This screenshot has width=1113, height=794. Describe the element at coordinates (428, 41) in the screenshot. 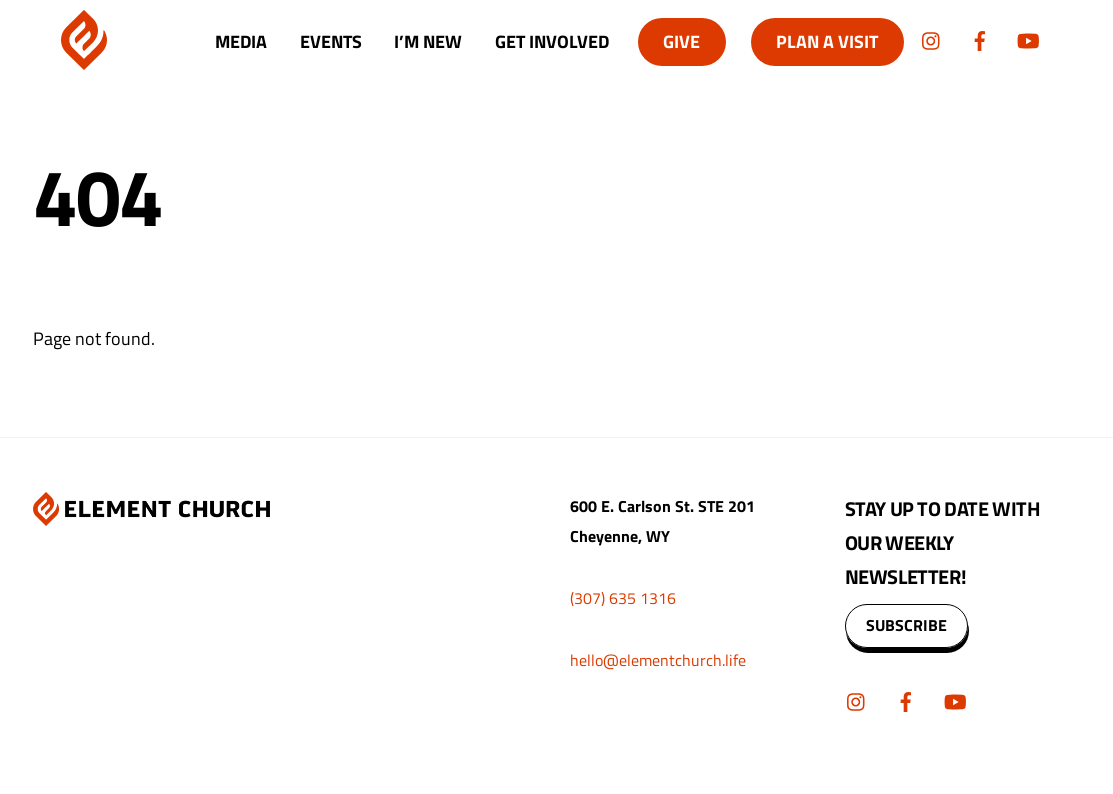

I see `I’m New` at that location.